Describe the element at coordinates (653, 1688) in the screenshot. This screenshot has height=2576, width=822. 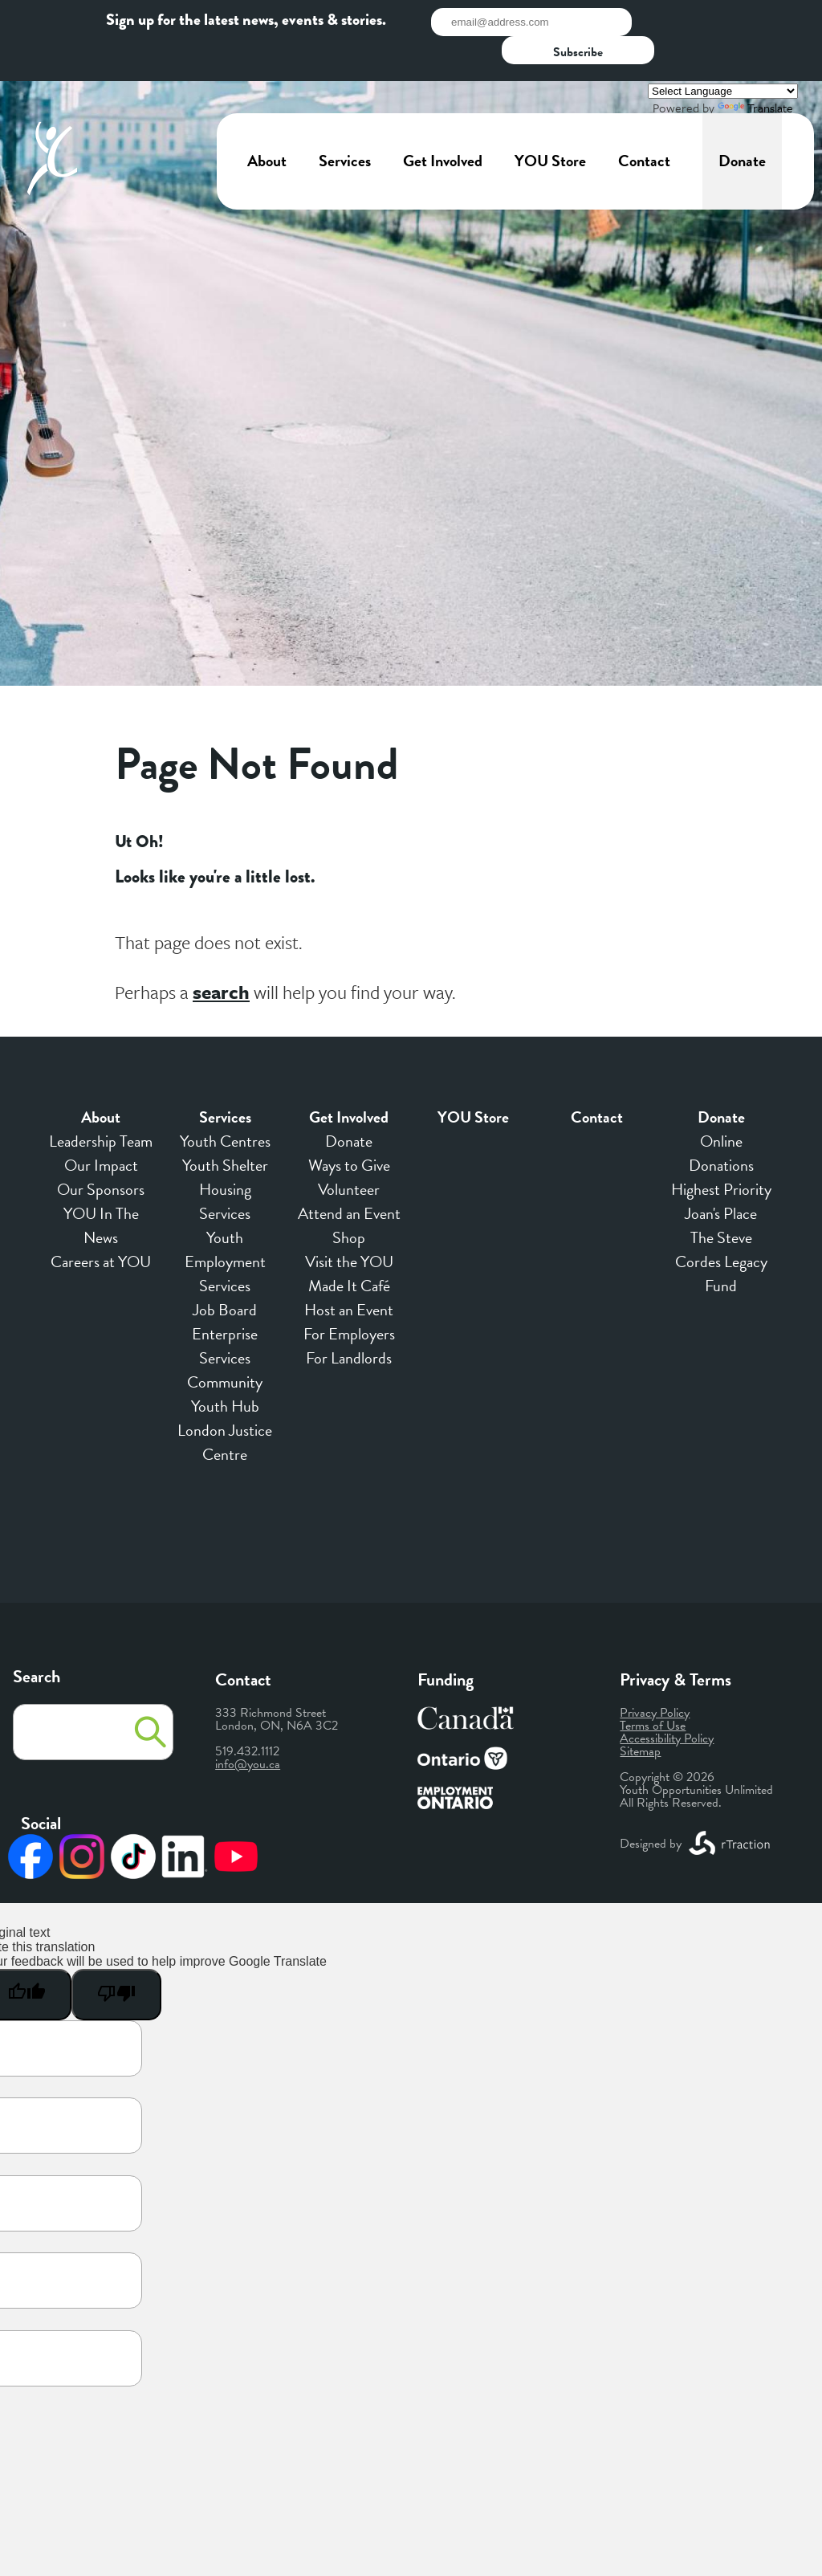
I see `Terms of Use` at that location.